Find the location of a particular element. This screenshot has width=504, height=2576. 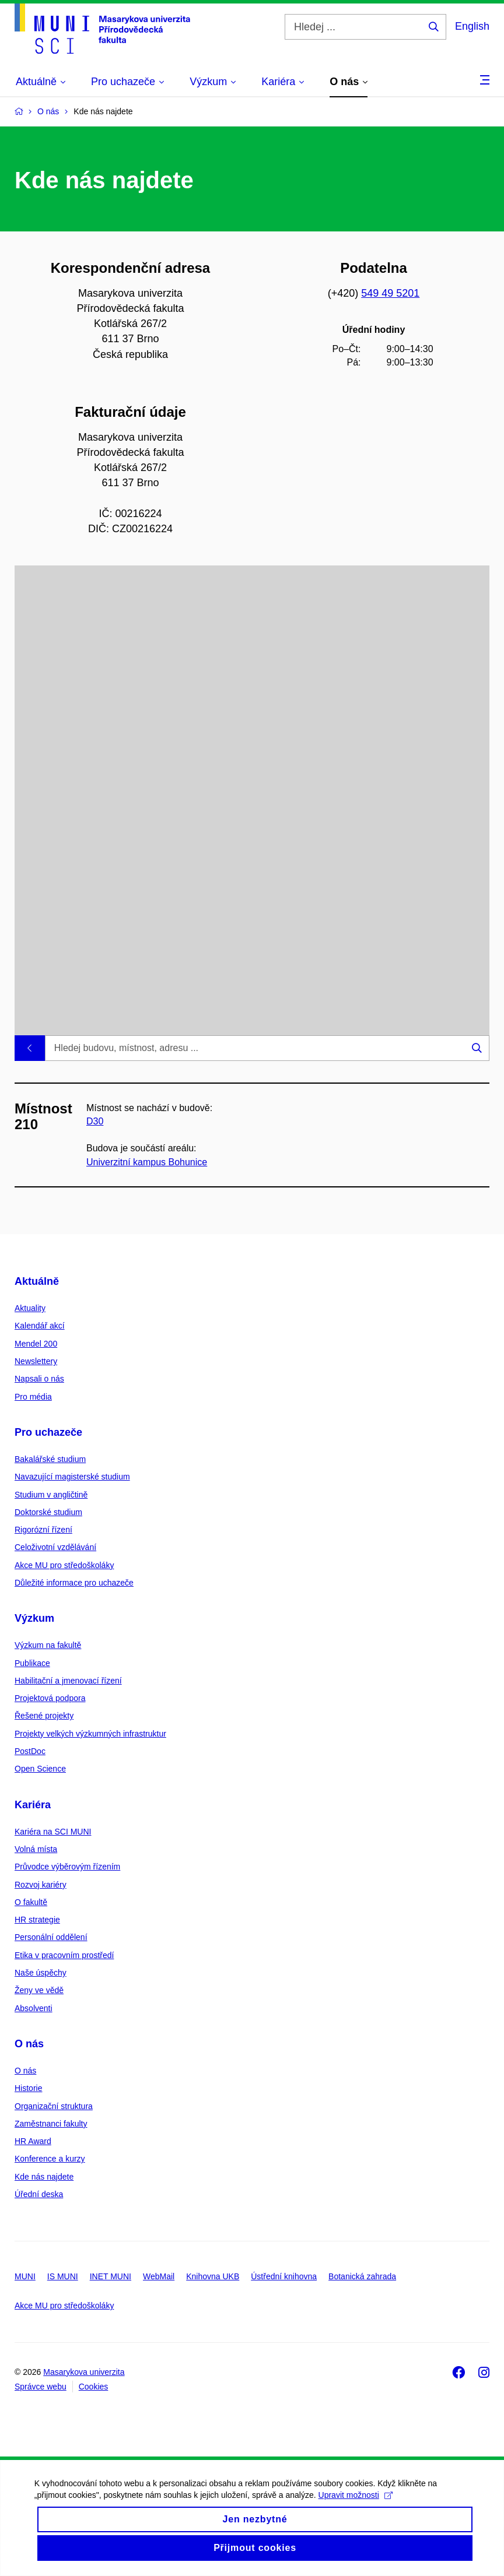

English is located at coordinates (472, 26).